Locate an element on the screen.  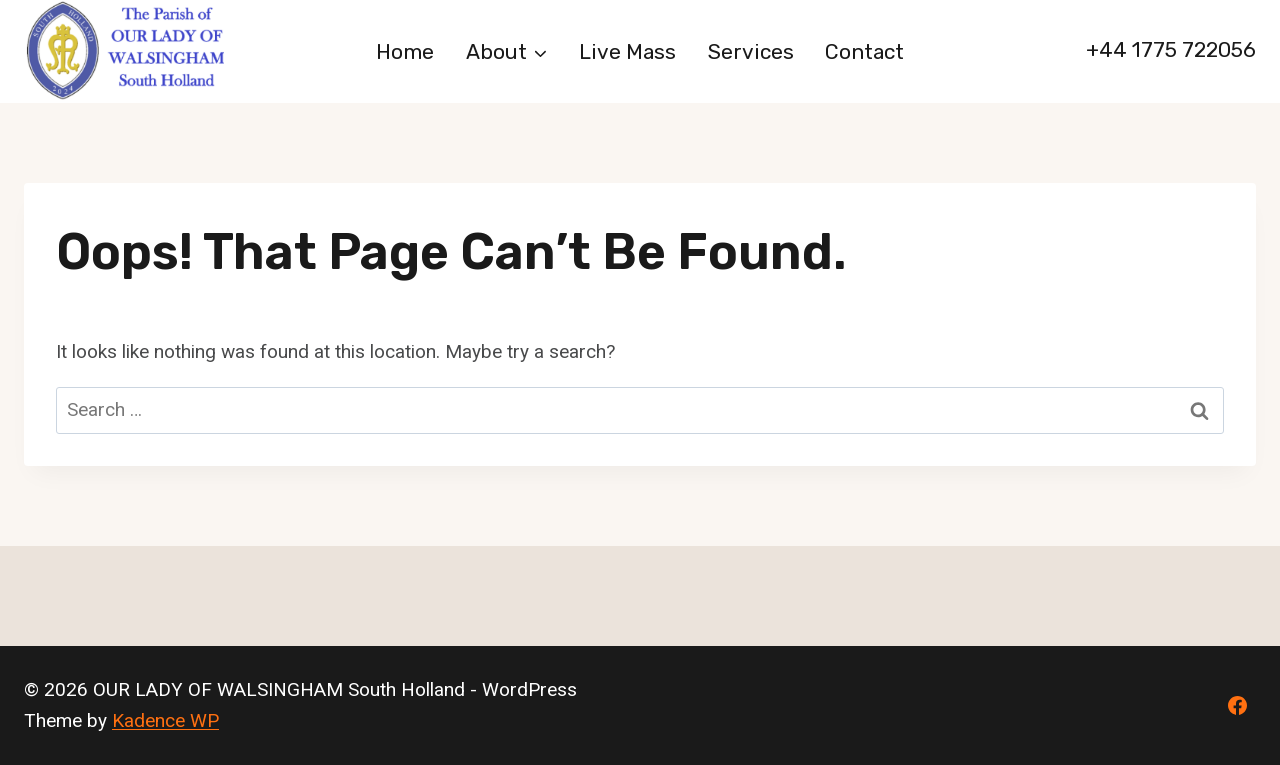
Kadence WP is located at coordinates (165, 720).